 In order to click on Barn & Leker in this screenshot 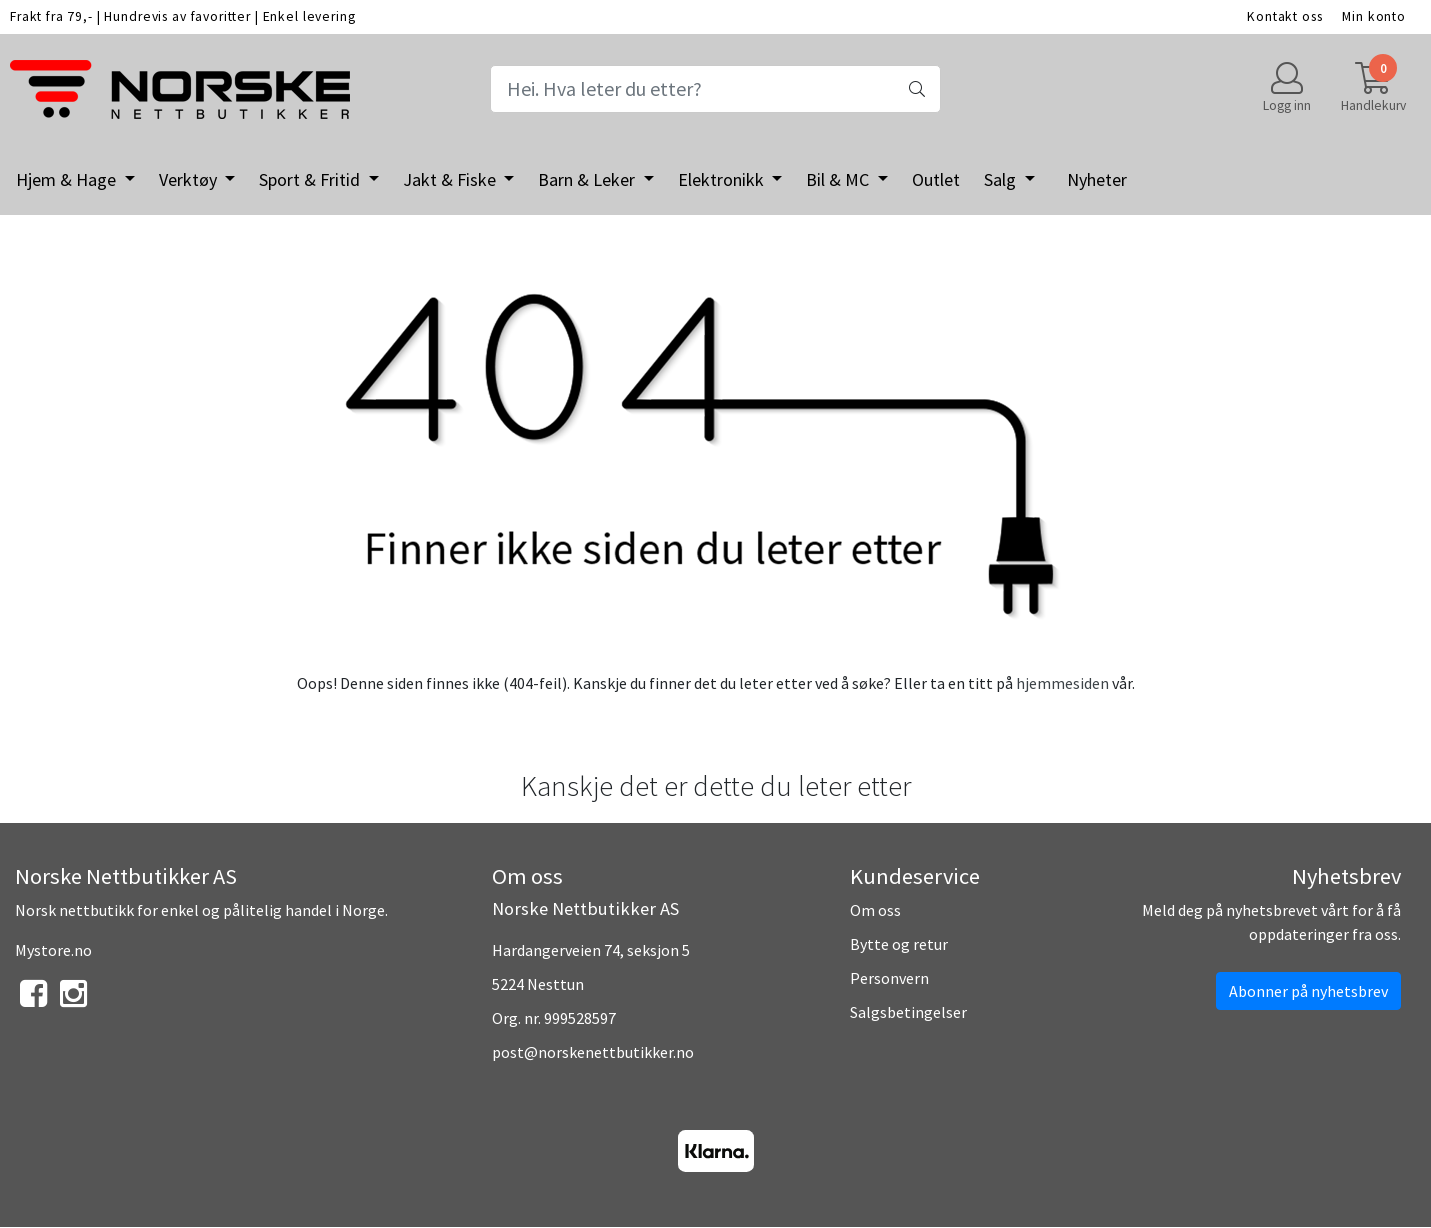, I will do `click(588, 179)`.